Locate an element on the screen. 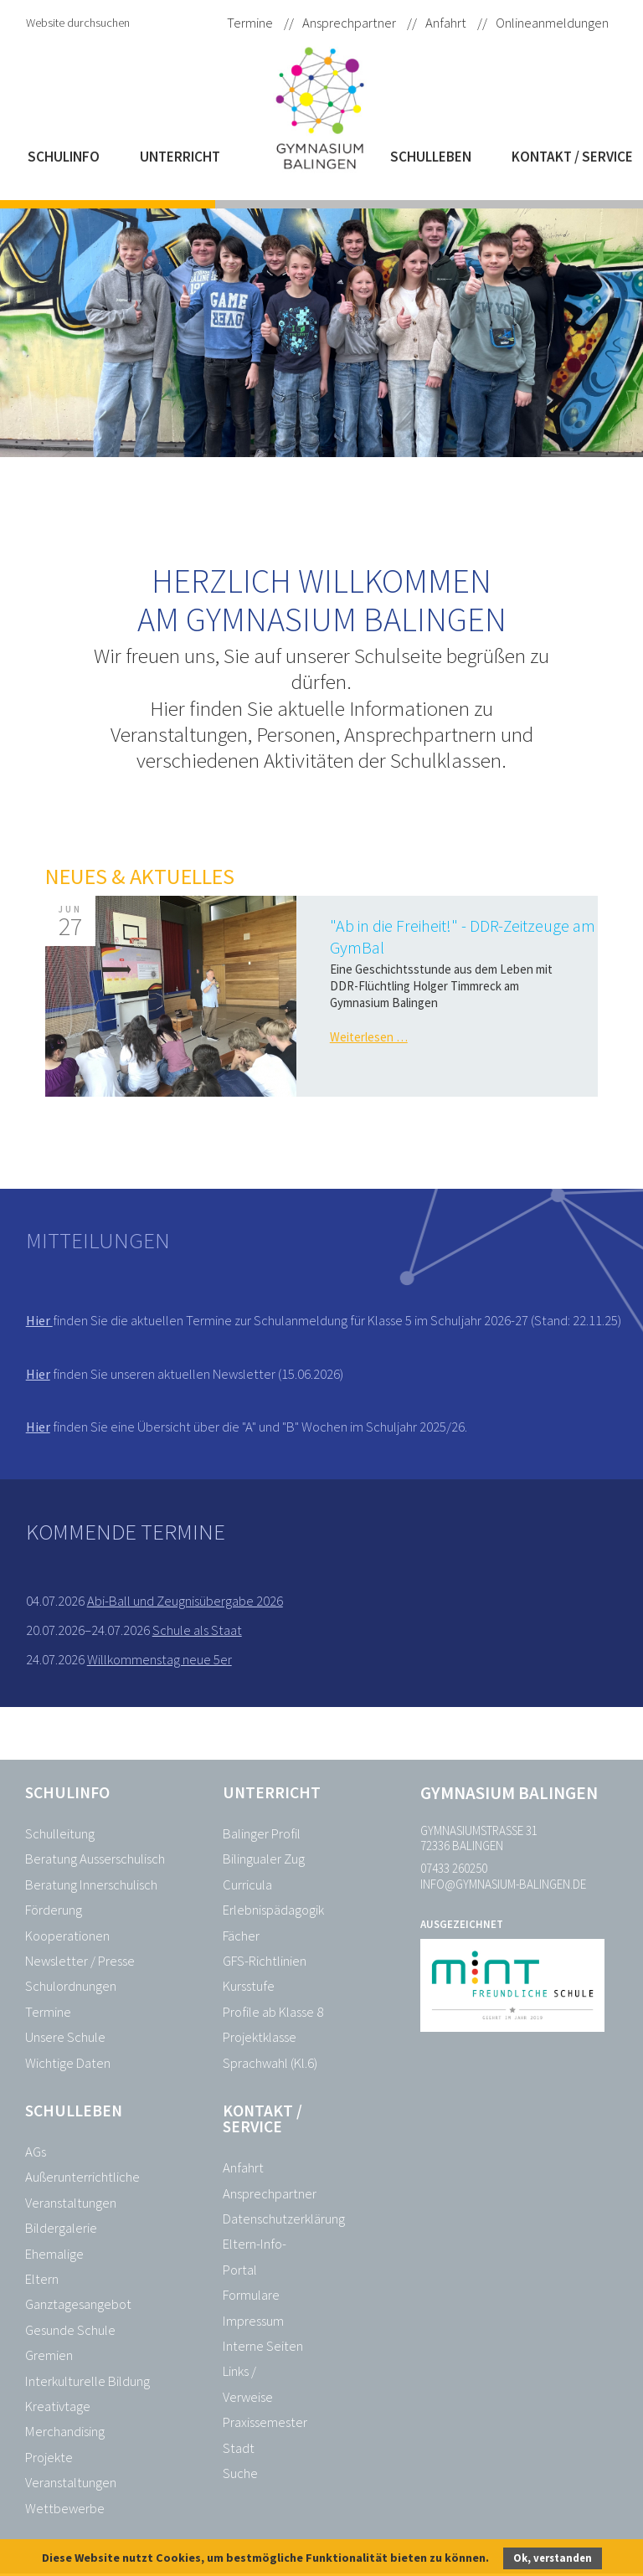 The image size is (643, 2576). Sprachwahl (Kl.6) is located at coordinates (270, 2063).